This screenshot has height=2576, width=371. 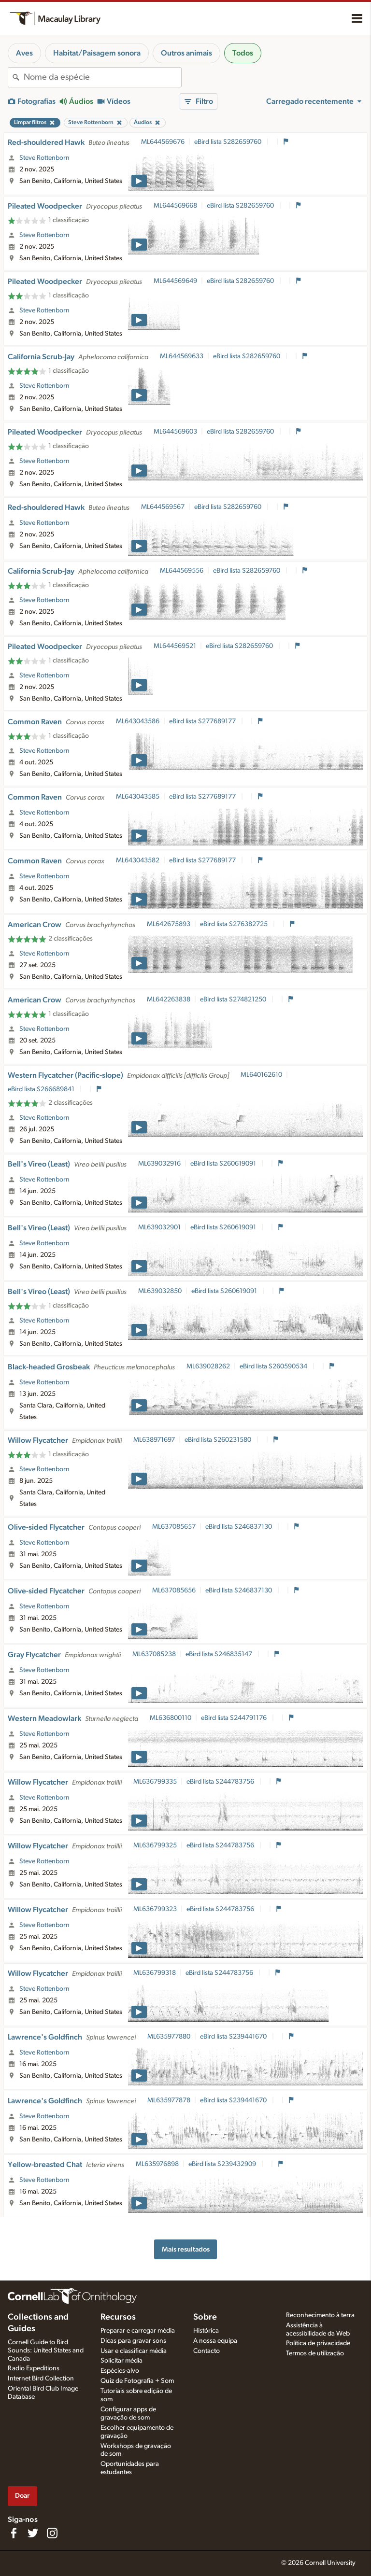 I want to click on Preparar e carregar média, so click(x=137, y=2330).